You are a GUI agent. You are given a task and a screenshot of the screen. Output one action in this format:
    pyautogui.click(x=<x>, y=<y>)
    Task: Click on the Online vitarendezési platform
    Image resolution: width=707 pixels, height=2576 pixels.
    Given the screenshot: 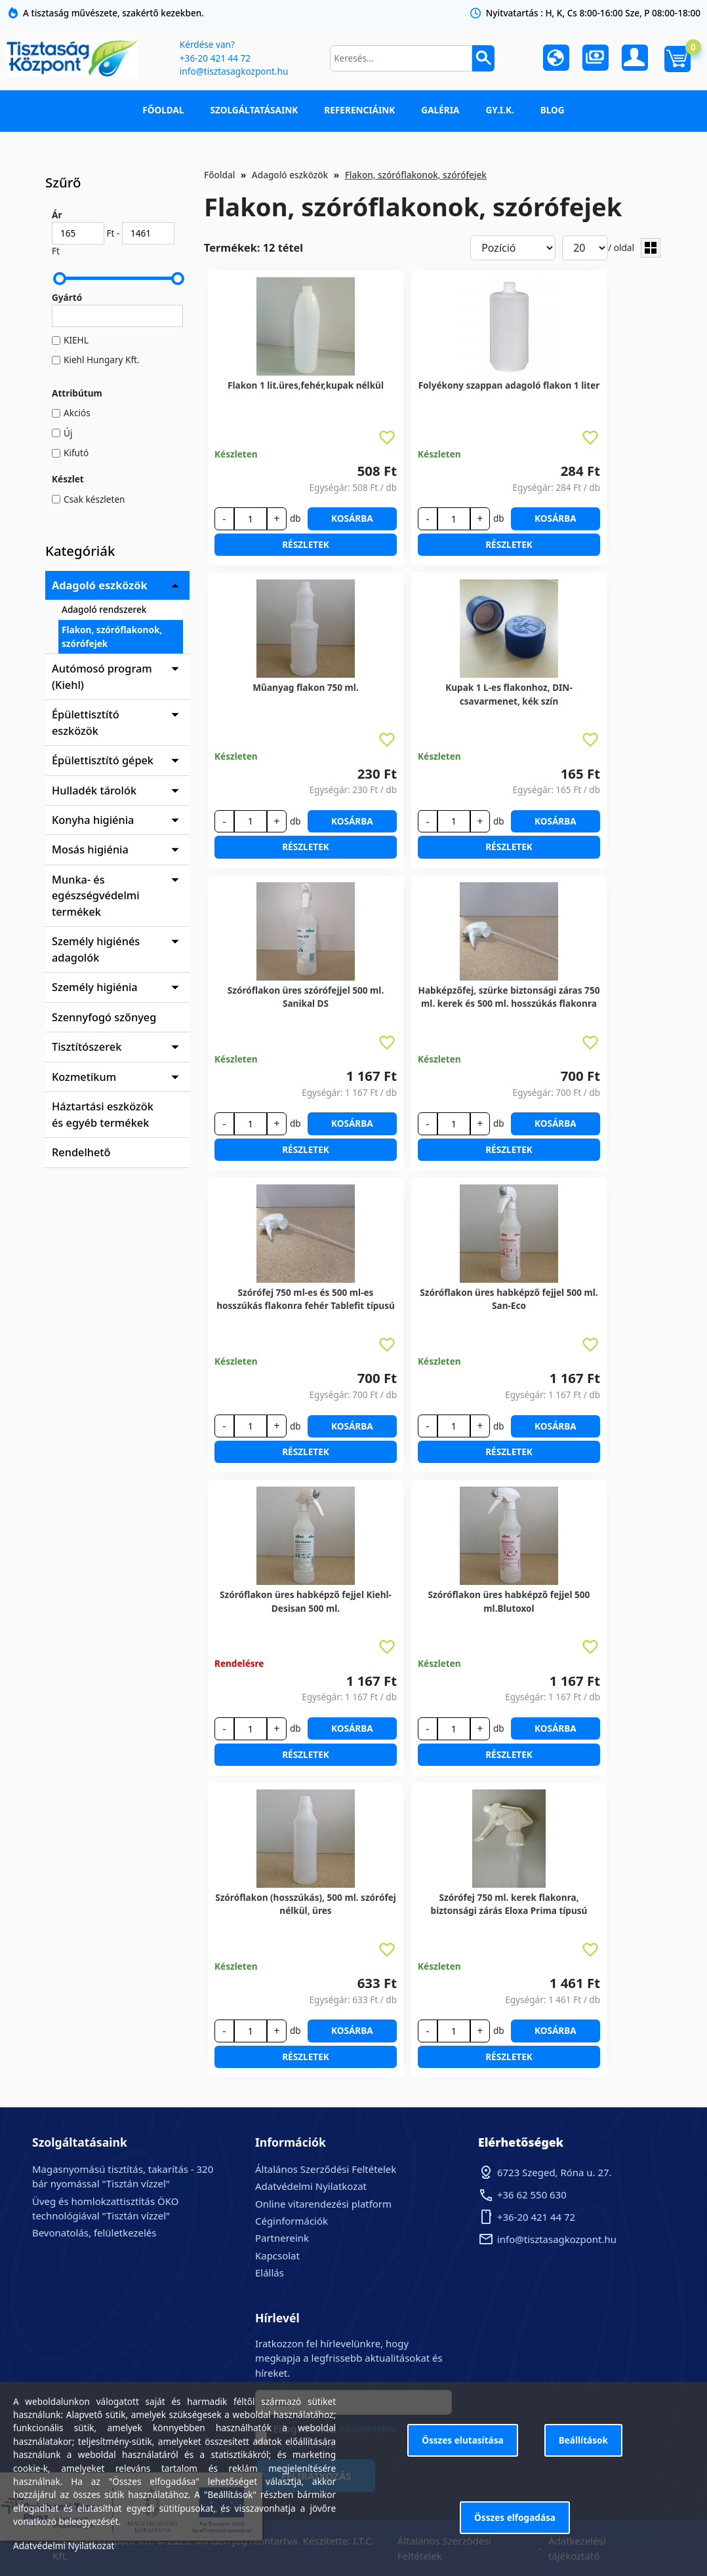 What is the action you would take?
    pyautogui.click(x=323, y=2203)
    